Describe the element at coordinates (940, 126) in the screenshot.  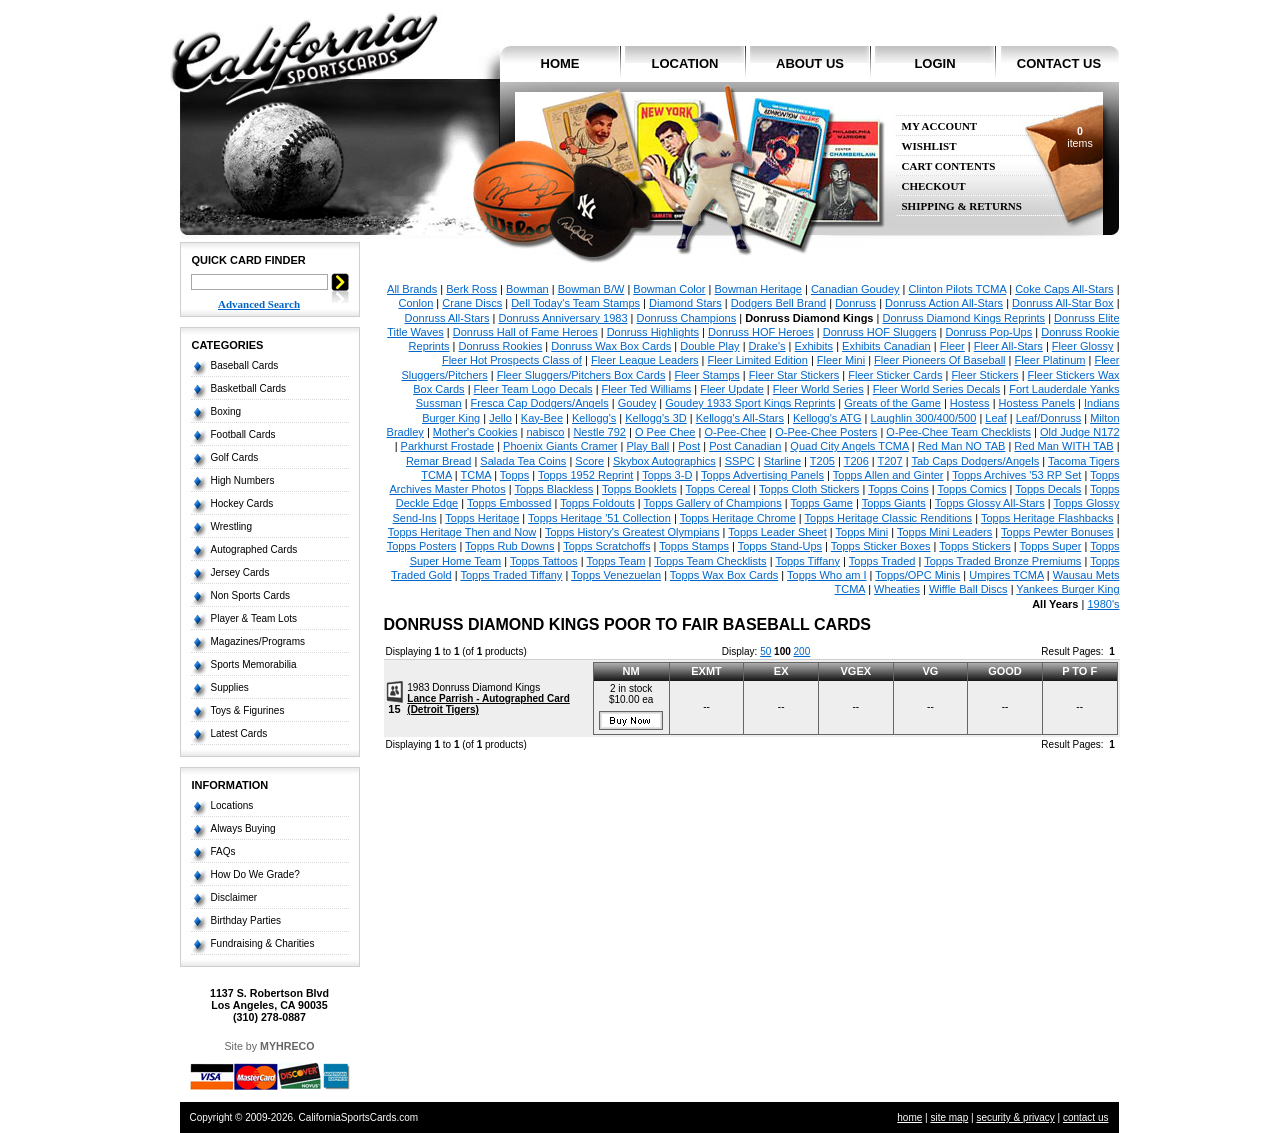
I see `My Account` at that location.